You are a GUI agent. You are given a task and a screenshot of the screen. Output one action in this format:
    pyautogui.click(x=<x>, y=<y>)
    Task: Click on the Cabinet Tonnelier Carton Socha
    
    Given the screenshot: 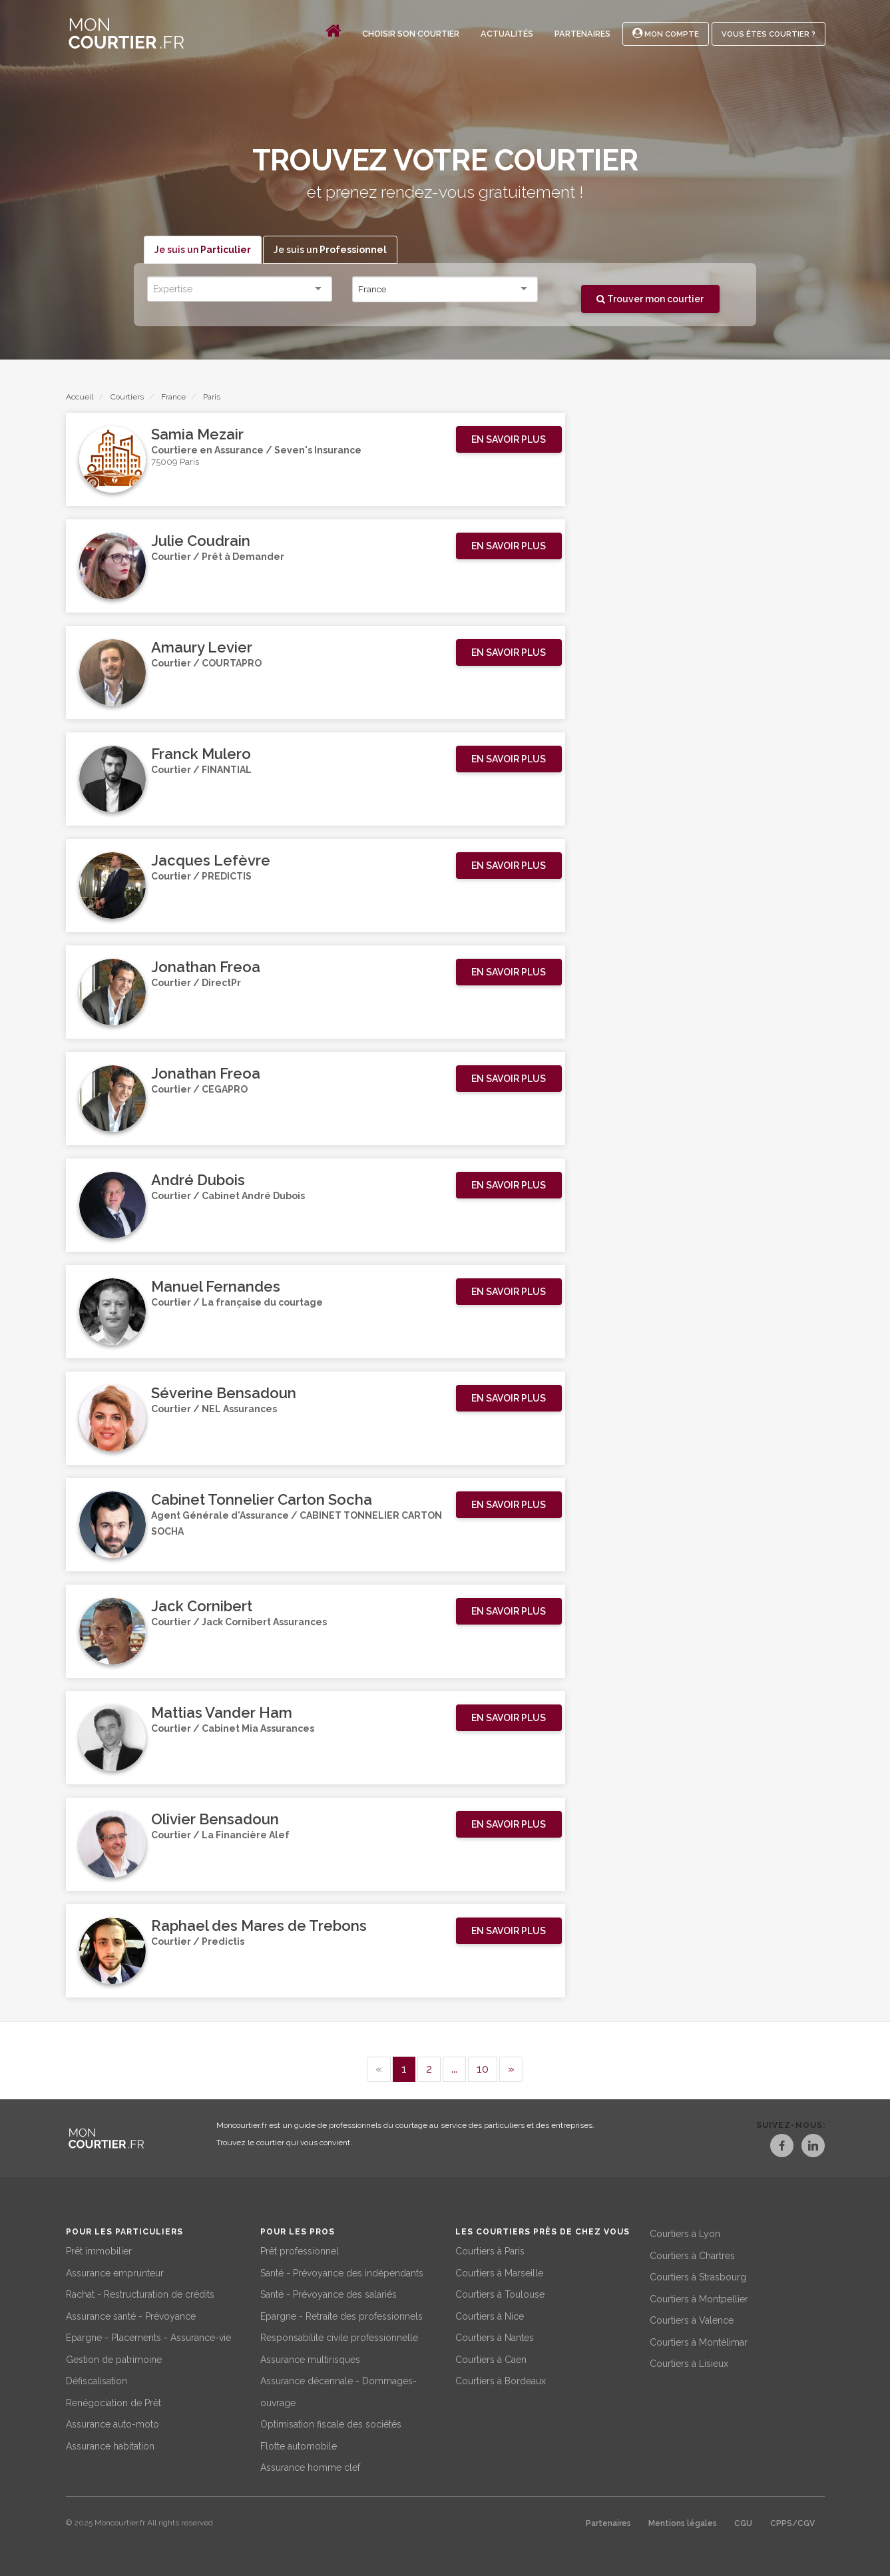 What is the action you would take?
    pyautogui.click(x=261, y=1500)
    